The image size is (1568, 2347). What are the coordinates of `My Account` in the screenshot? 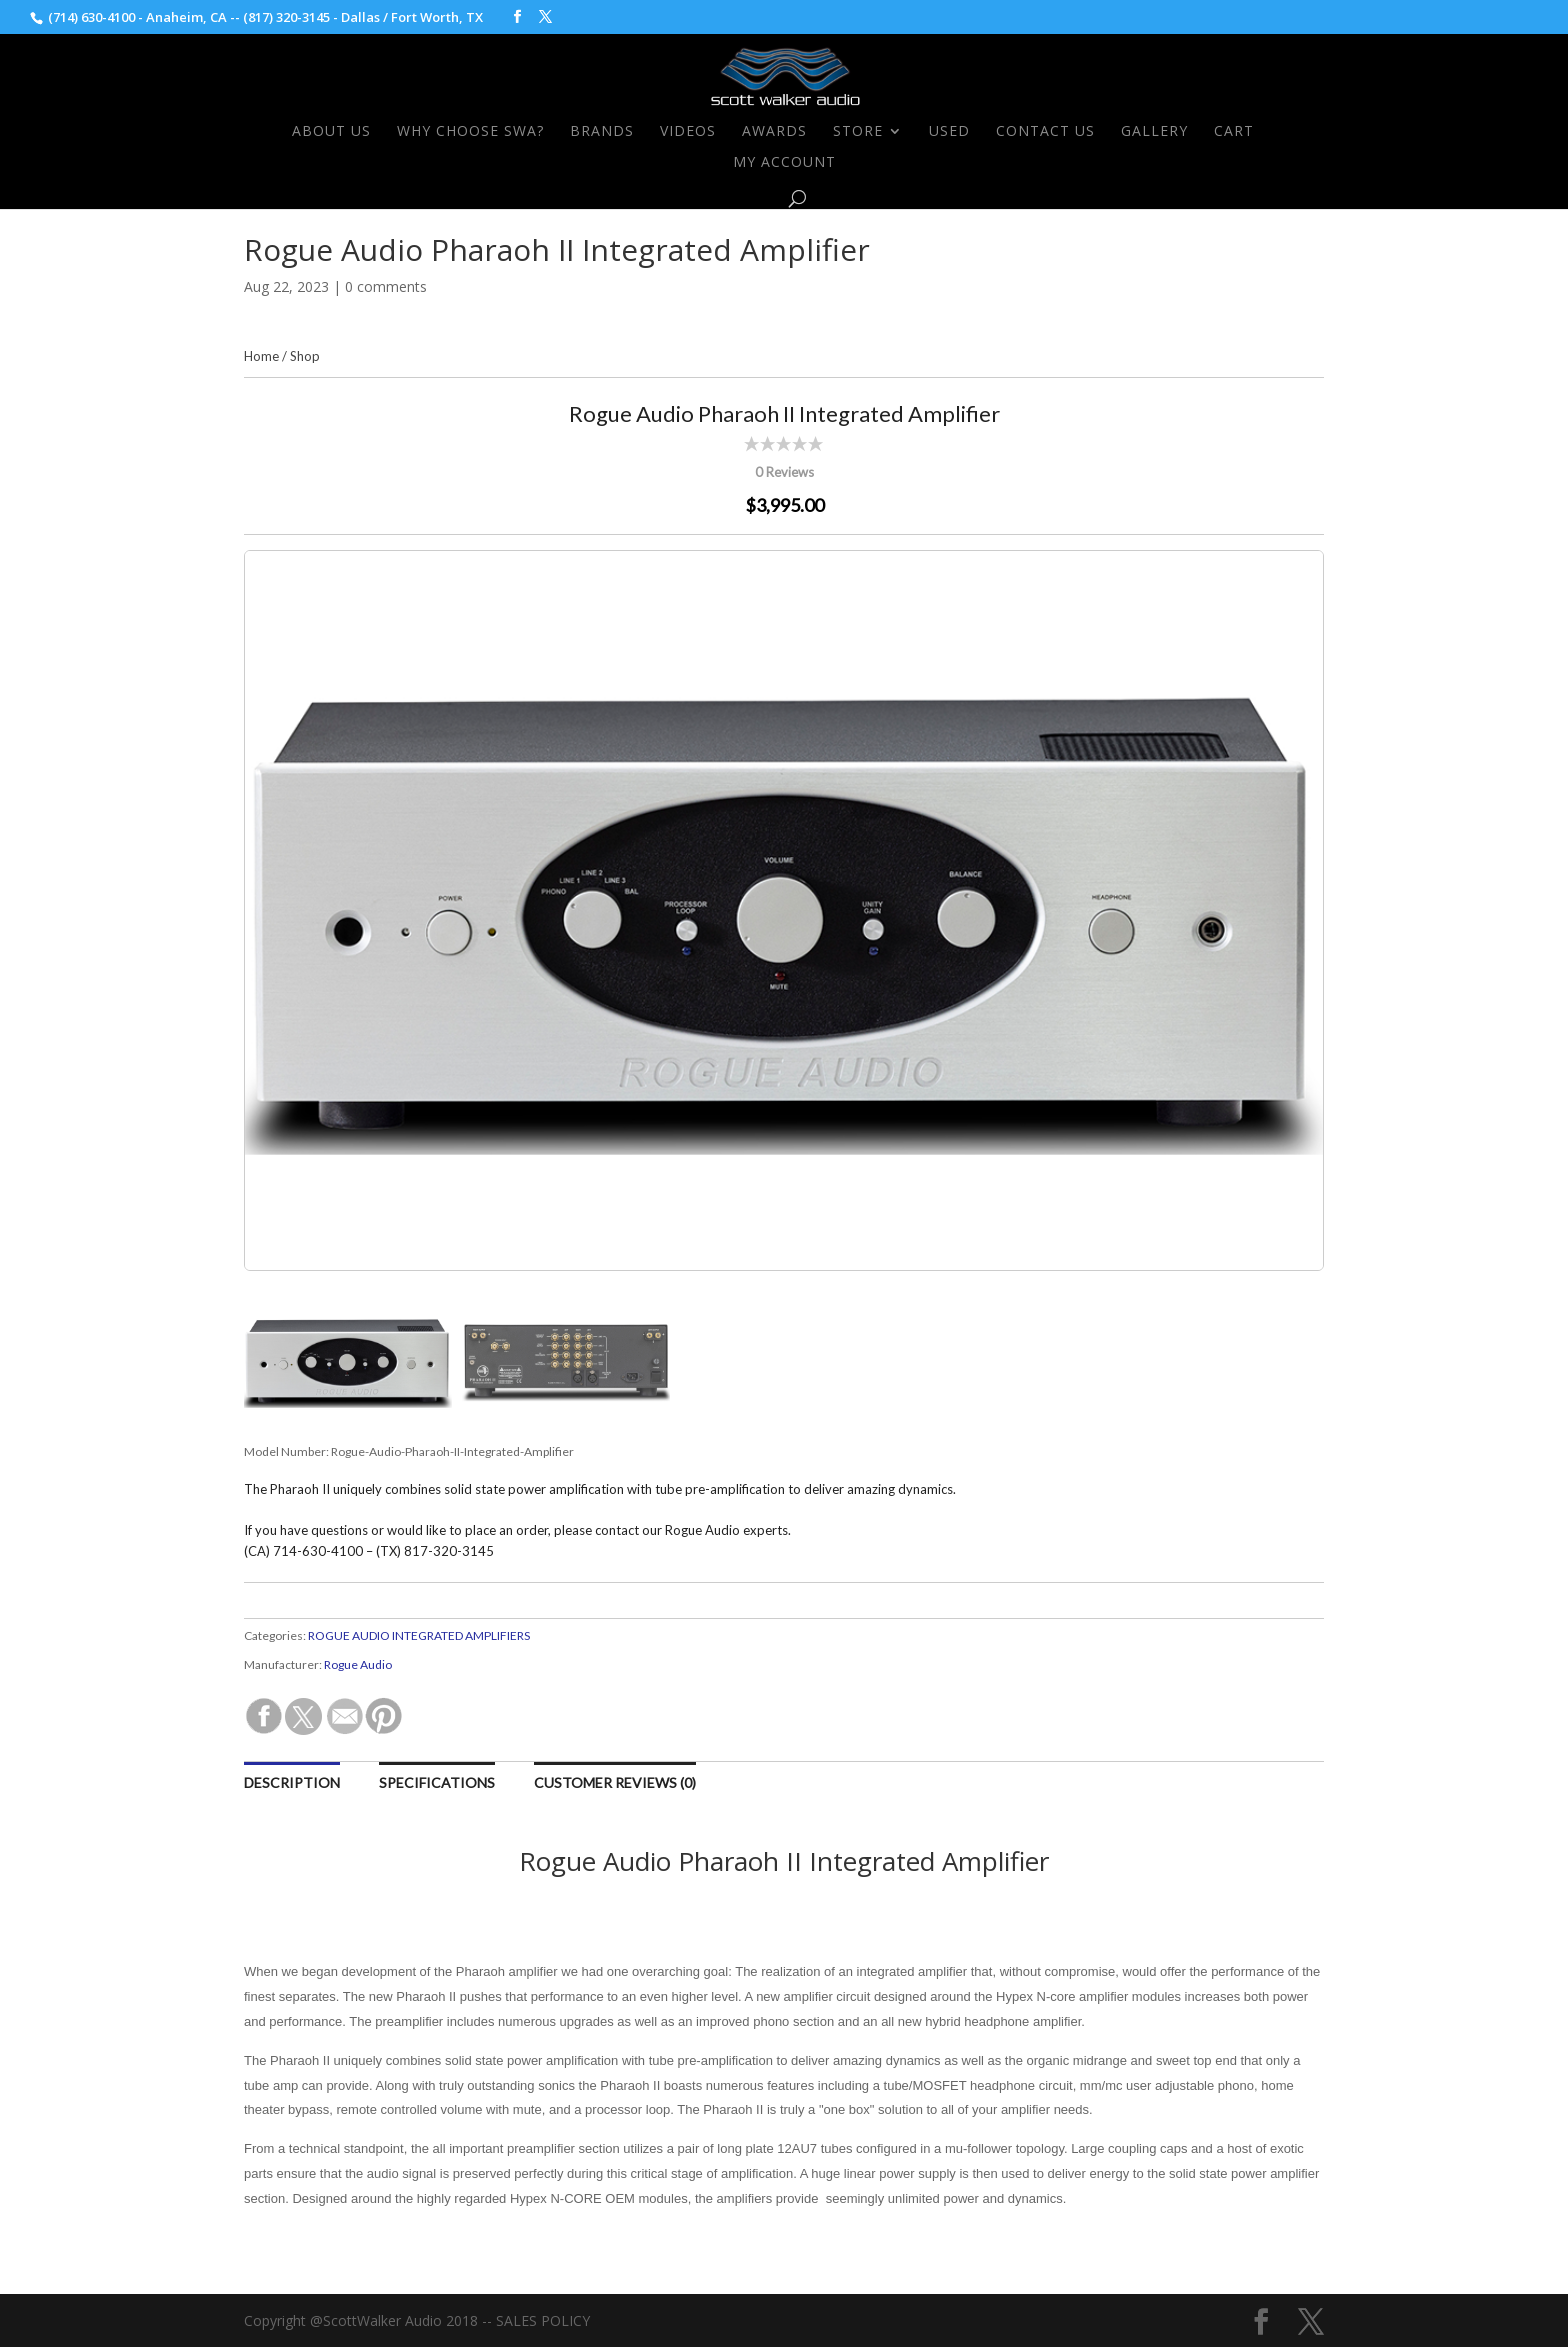 It's located at (784, 163).